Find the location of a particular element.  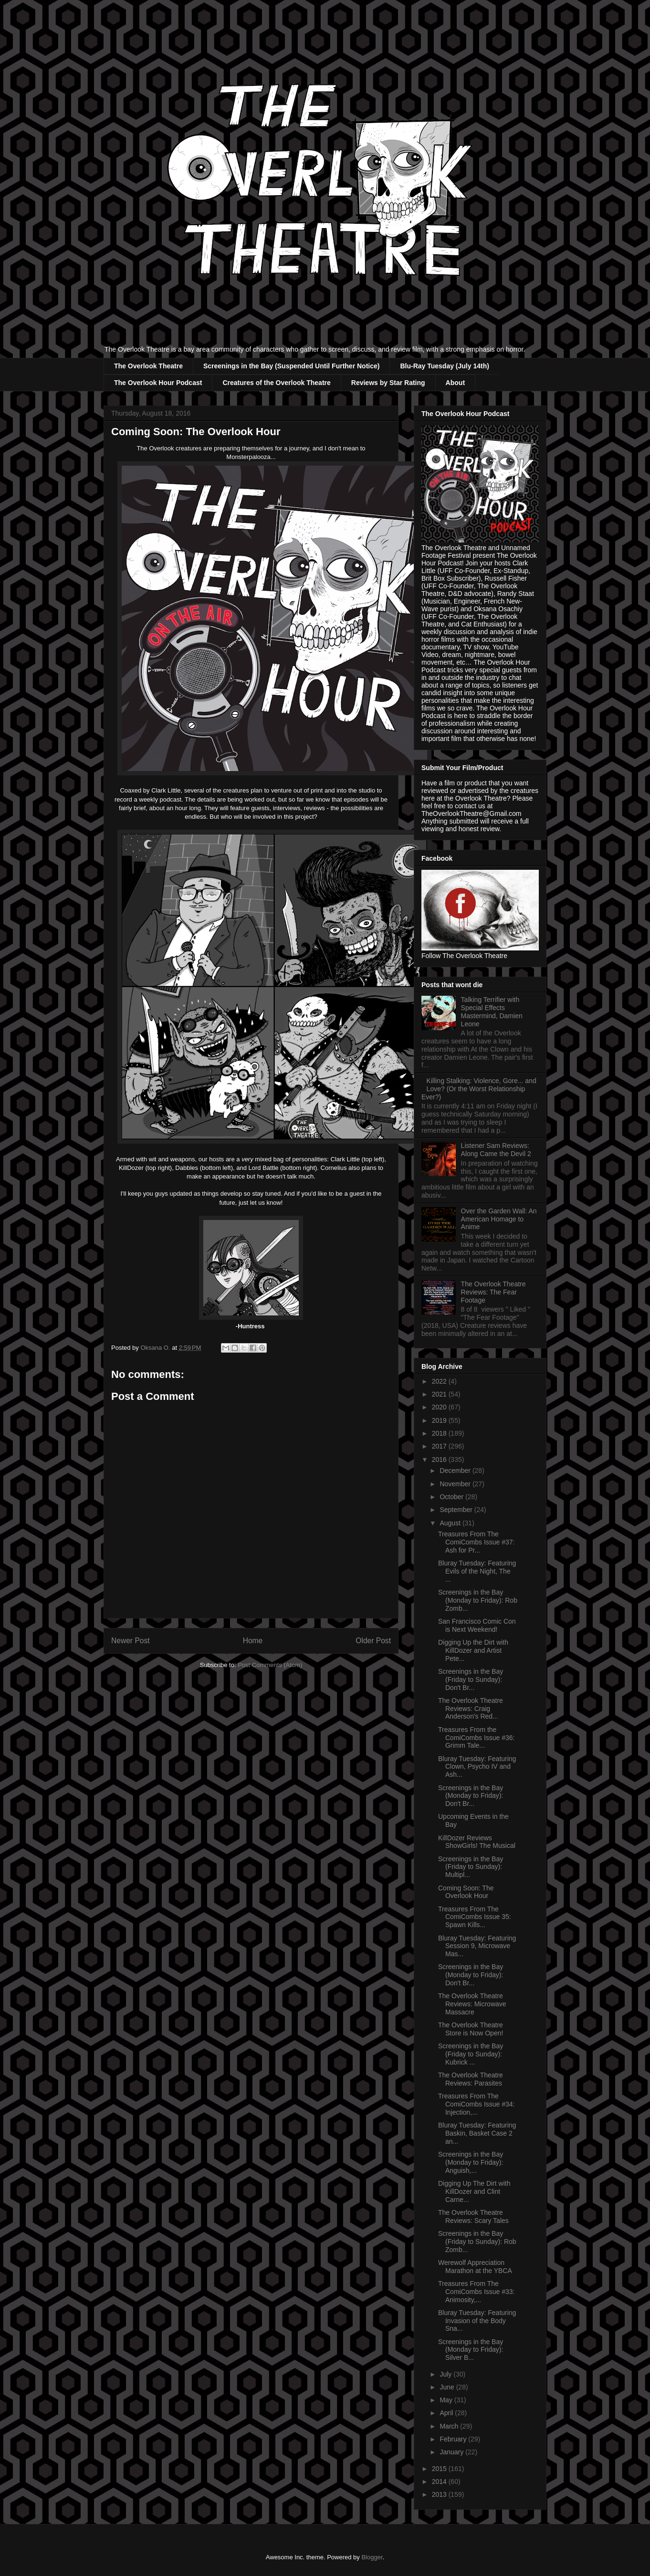

Screenings in the Bay (Suspended Until Further Notice) is located at coordinates (291, 366).